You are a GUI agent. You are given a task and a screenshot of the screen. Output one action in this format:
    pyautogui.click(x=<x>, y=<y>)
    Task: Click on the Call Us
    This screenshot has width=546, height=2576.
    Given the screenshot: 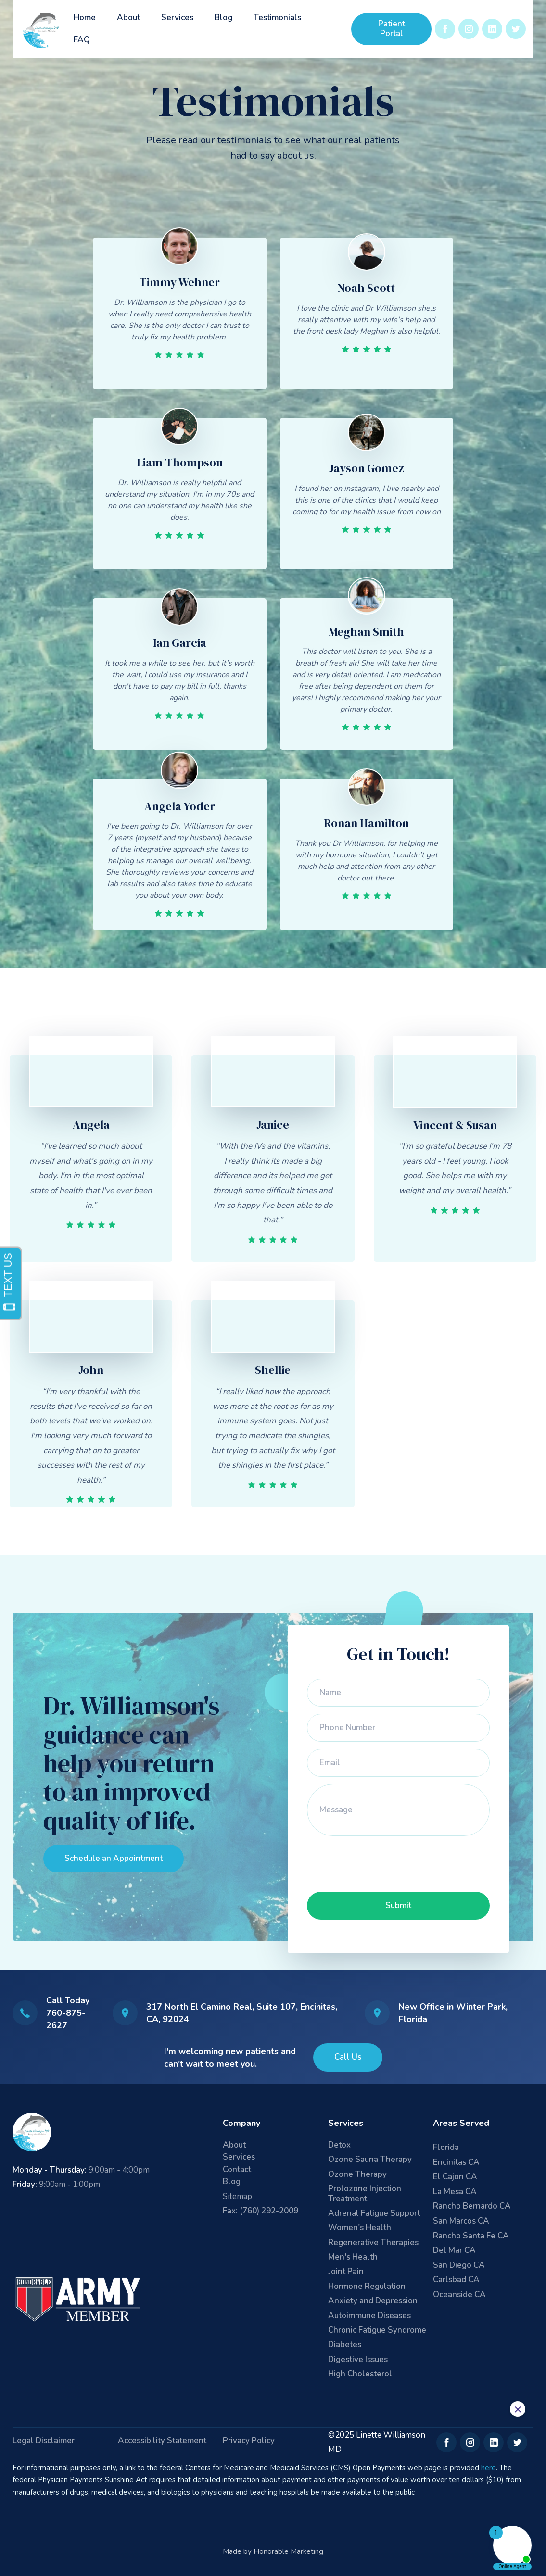 What is the action you would take?
    pyautogui.click(x=347, y=2056)
    